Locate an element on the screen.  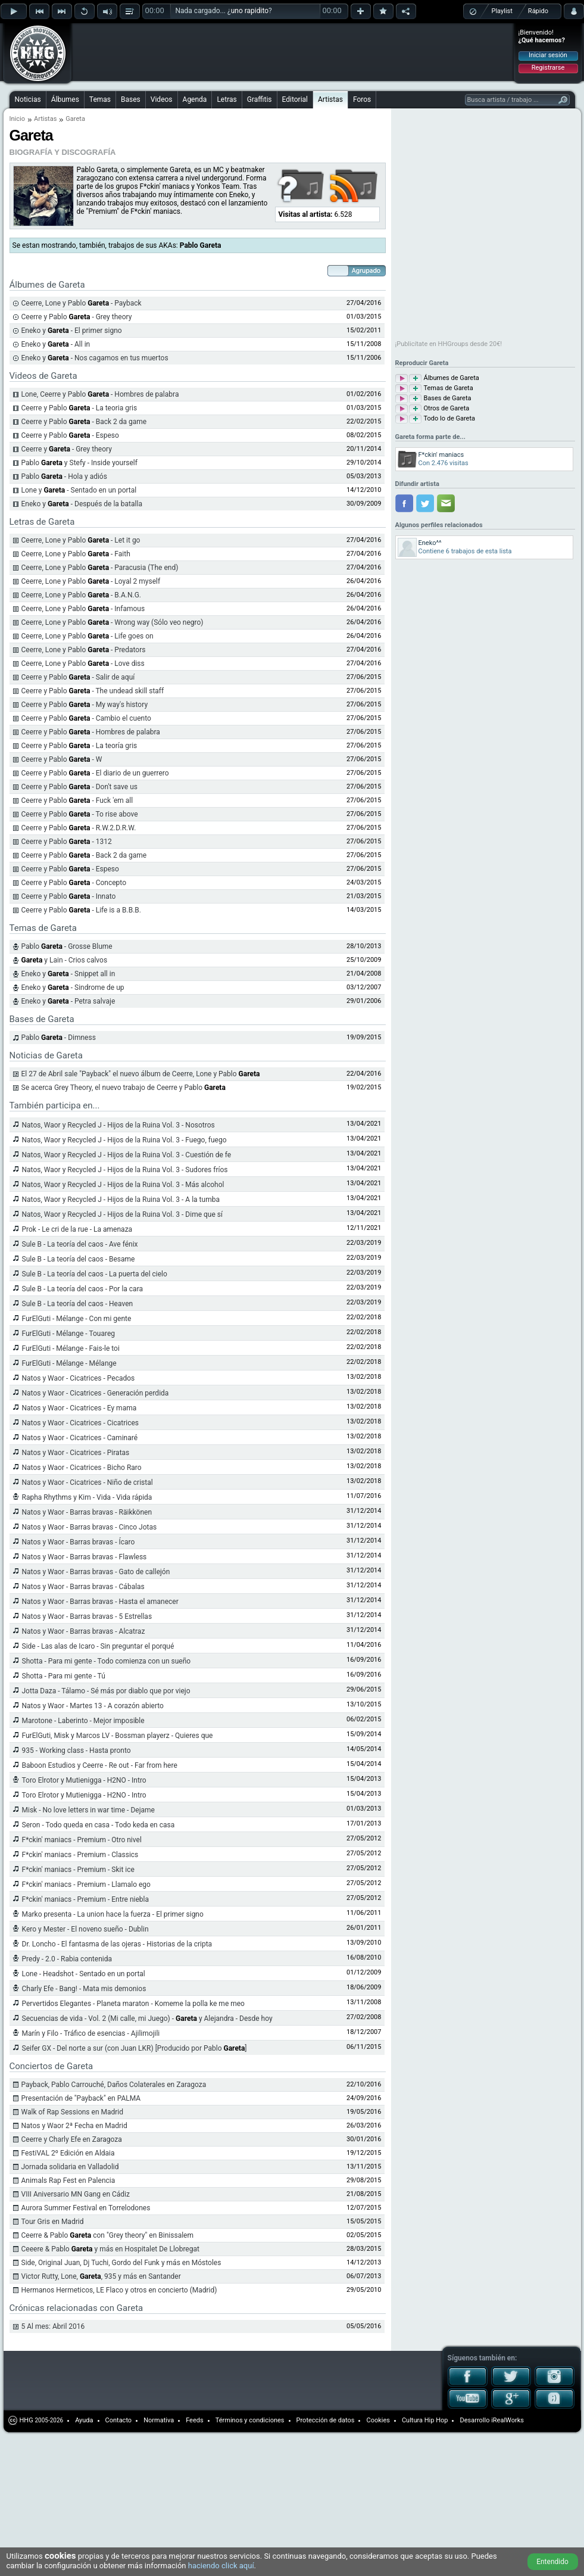
Natos y Waor - Barras bravas - Hasta el amanecer is located at coordinates (100, 1601).